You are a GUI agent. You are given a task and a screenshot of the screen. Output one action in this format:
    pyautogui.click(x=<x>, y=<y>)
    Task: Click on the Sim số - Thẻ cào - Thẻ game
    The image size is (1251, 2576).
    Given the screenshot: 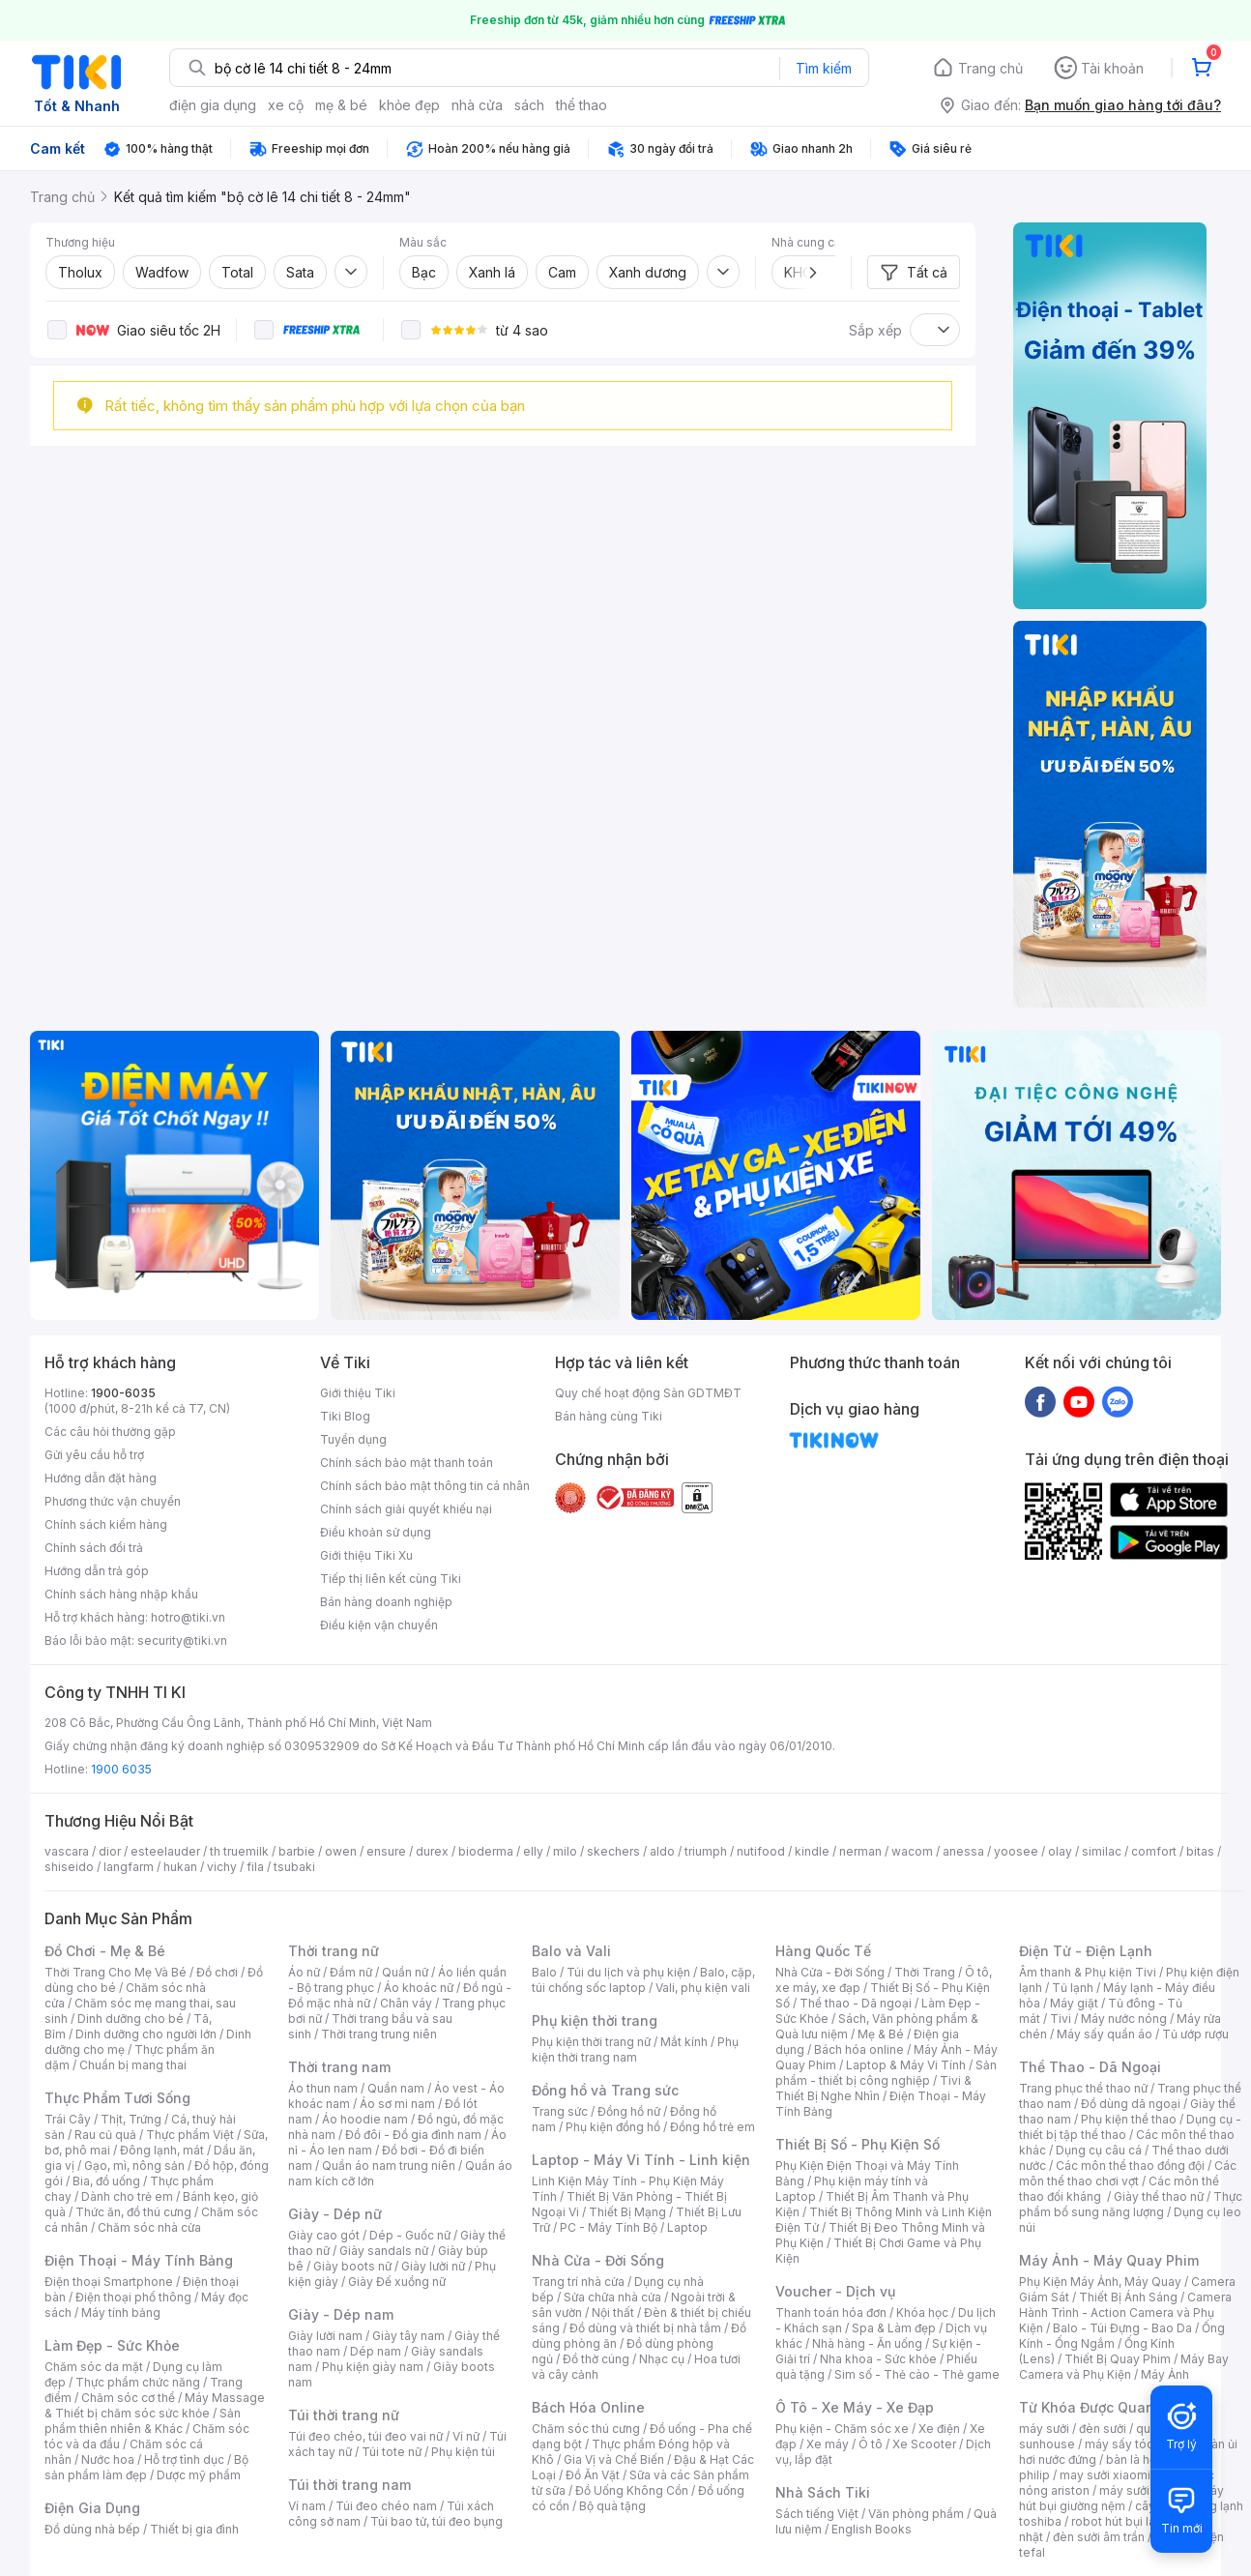 What is the action you would take?
    pyautogui.click(x=917, y=2374)
    